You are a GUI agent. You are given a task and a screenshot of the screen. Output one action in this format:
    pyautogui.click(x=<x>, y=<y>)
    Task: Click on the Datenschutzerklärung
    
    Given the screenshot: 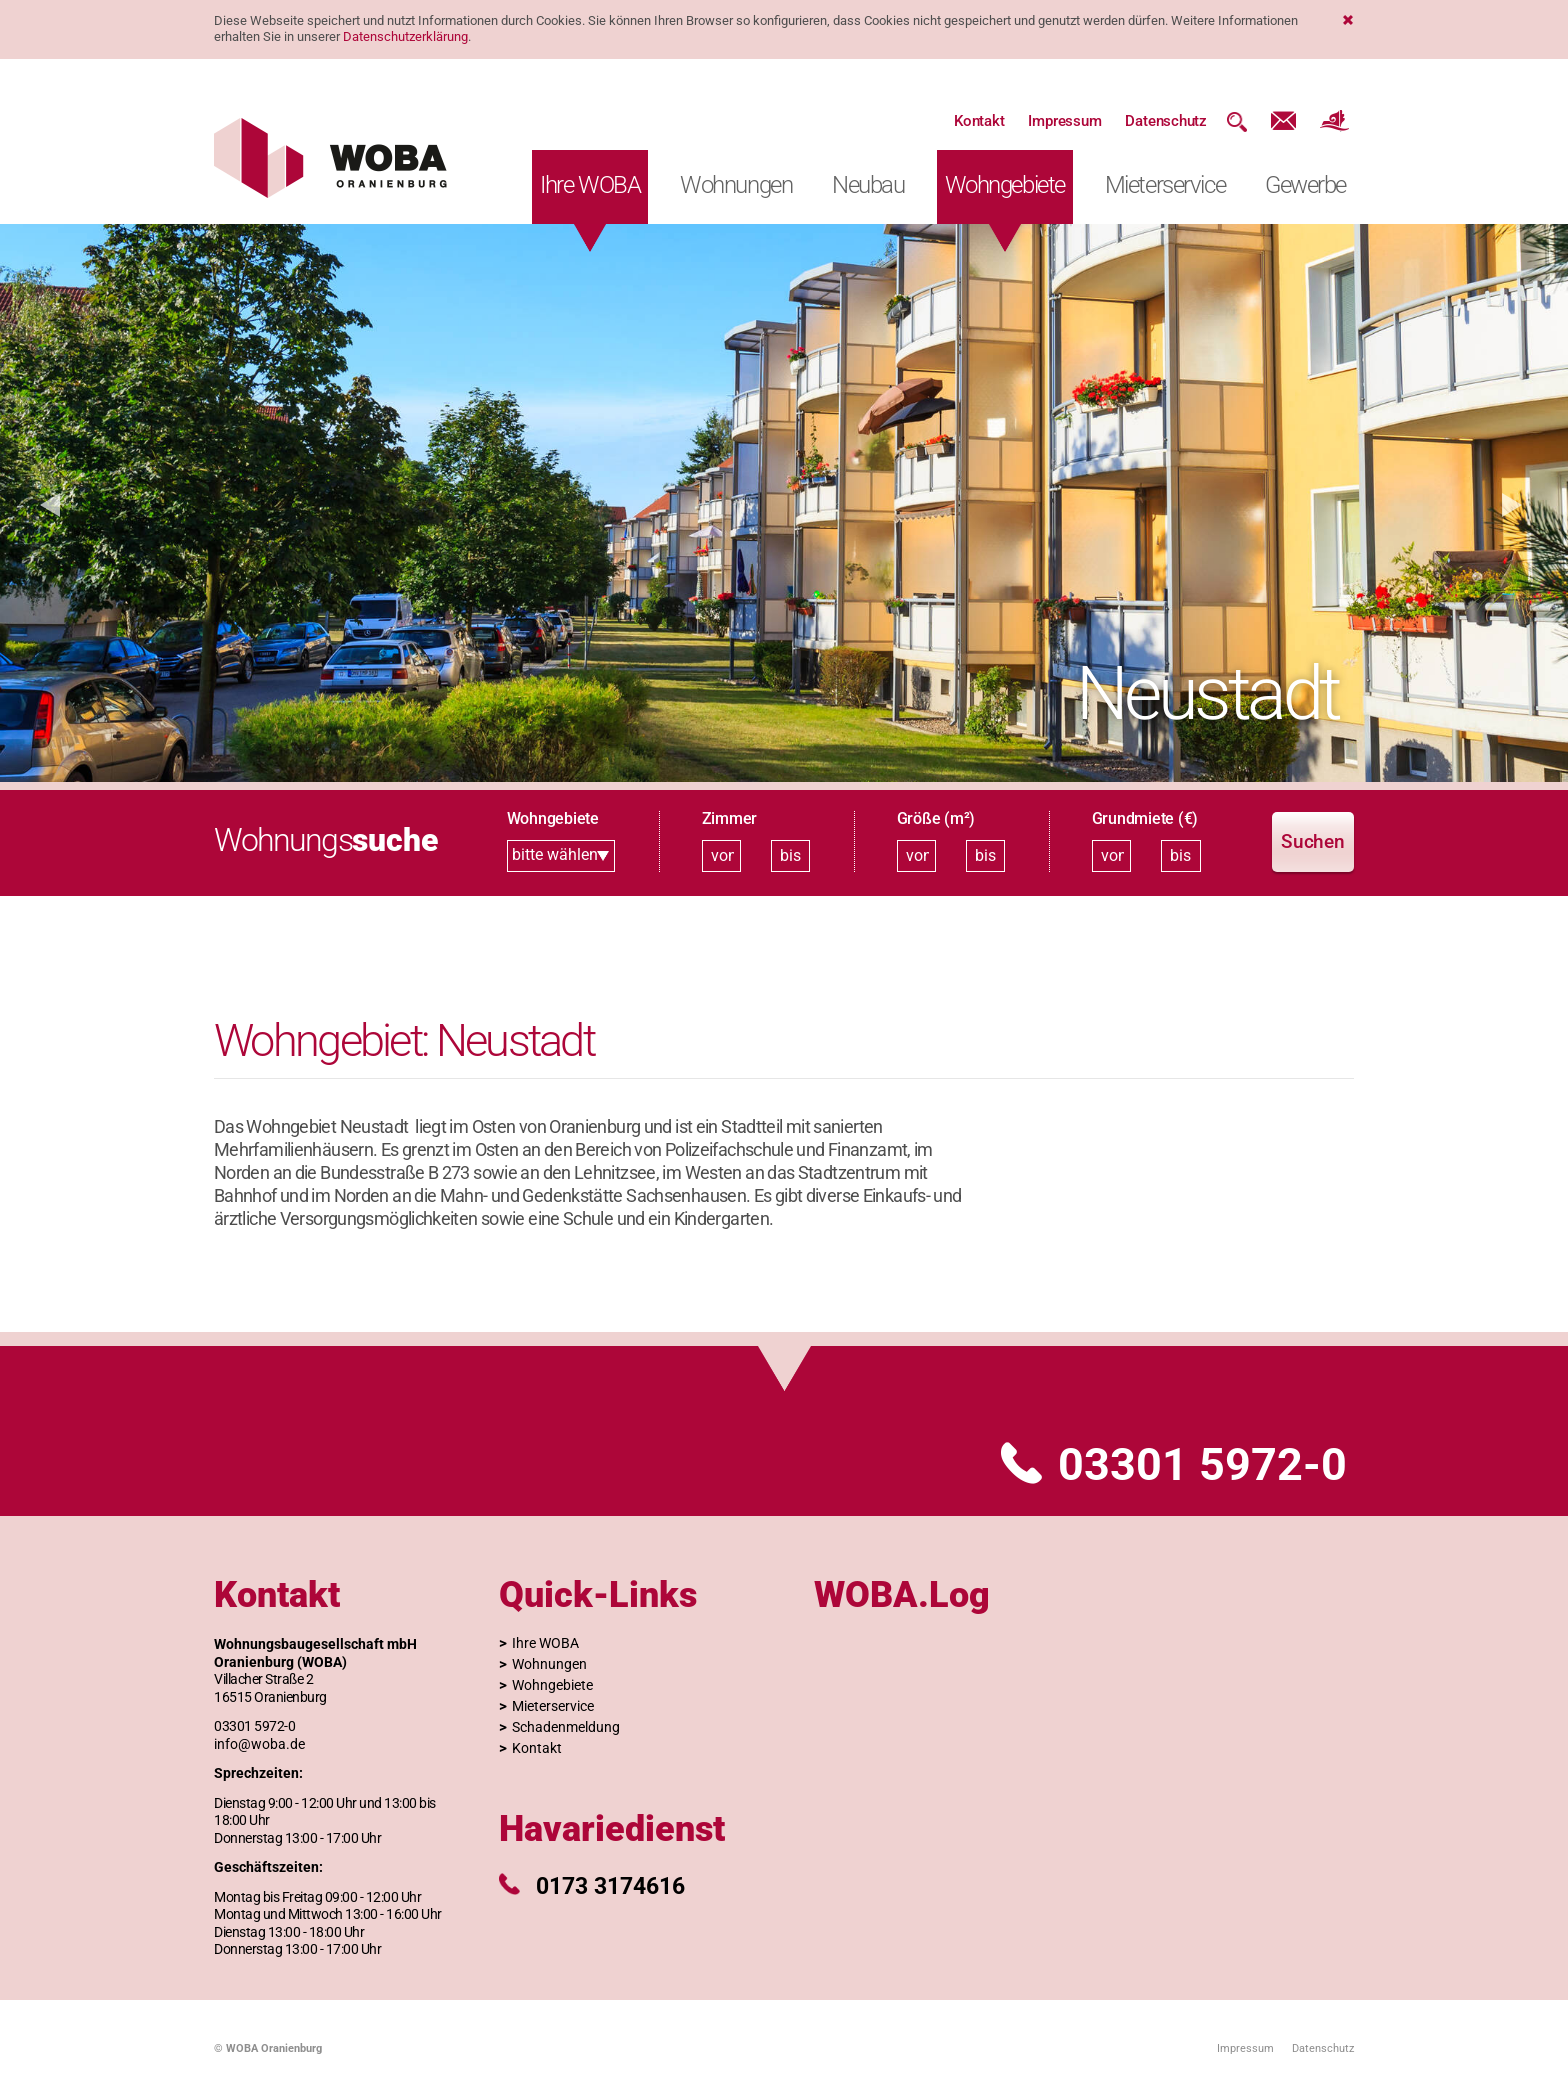 What is the action you would take?
    pyautogui.click(x=405, y=36)
    